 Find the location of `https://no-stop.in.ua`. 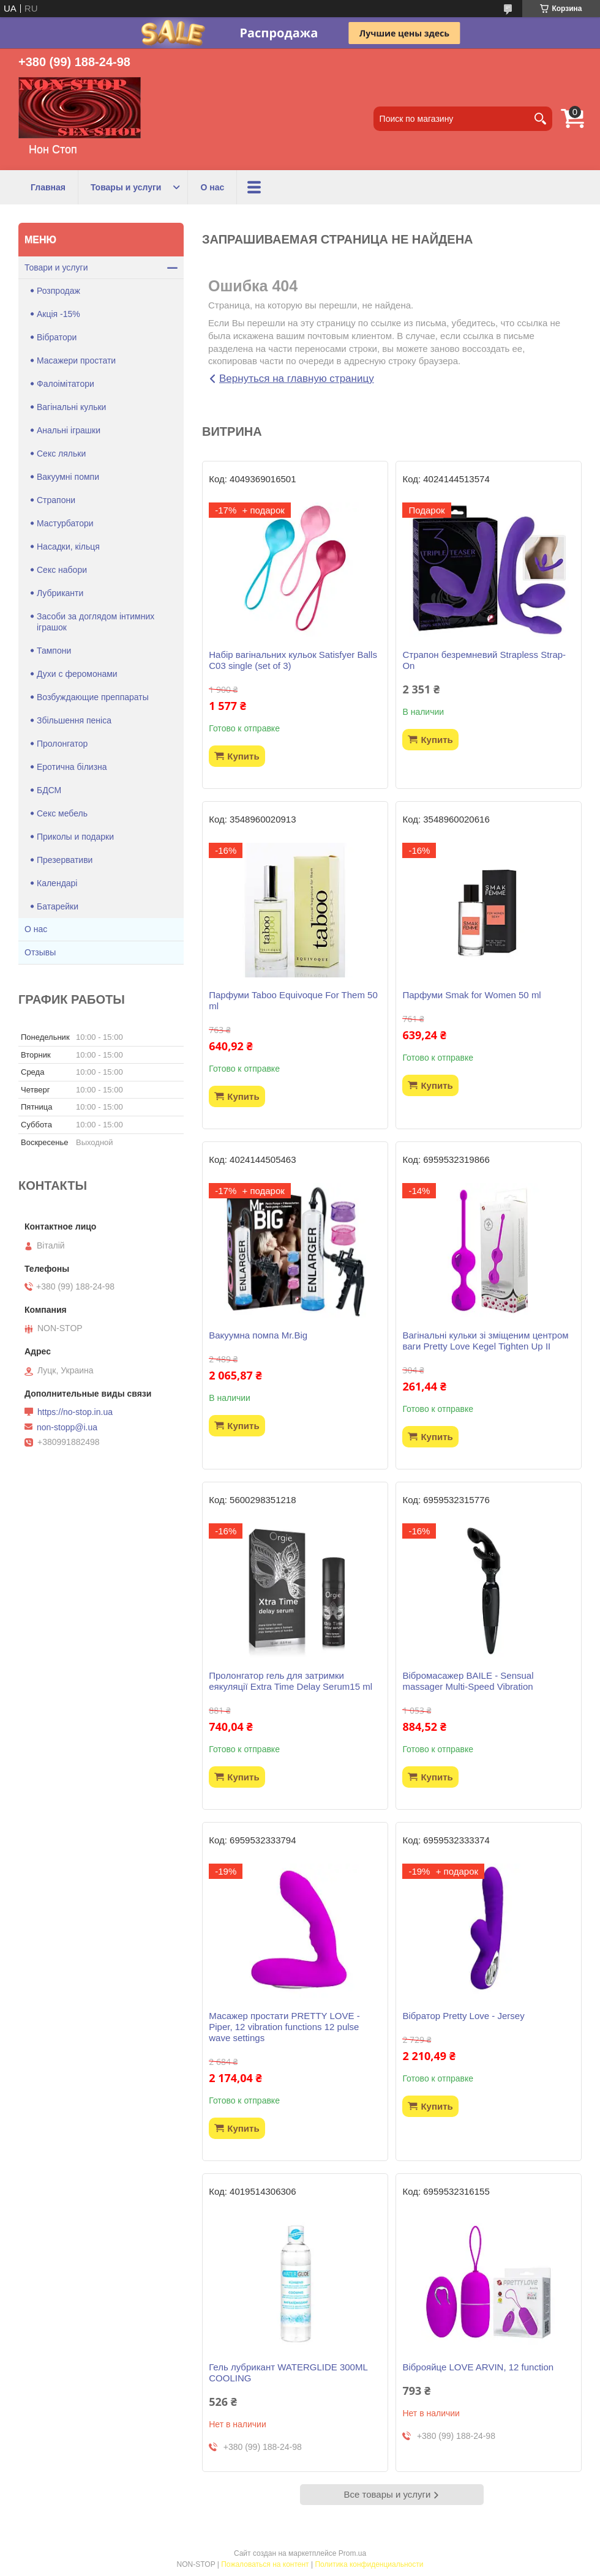

https://no-stop.in.ua is located at coordinates (75, 1412).